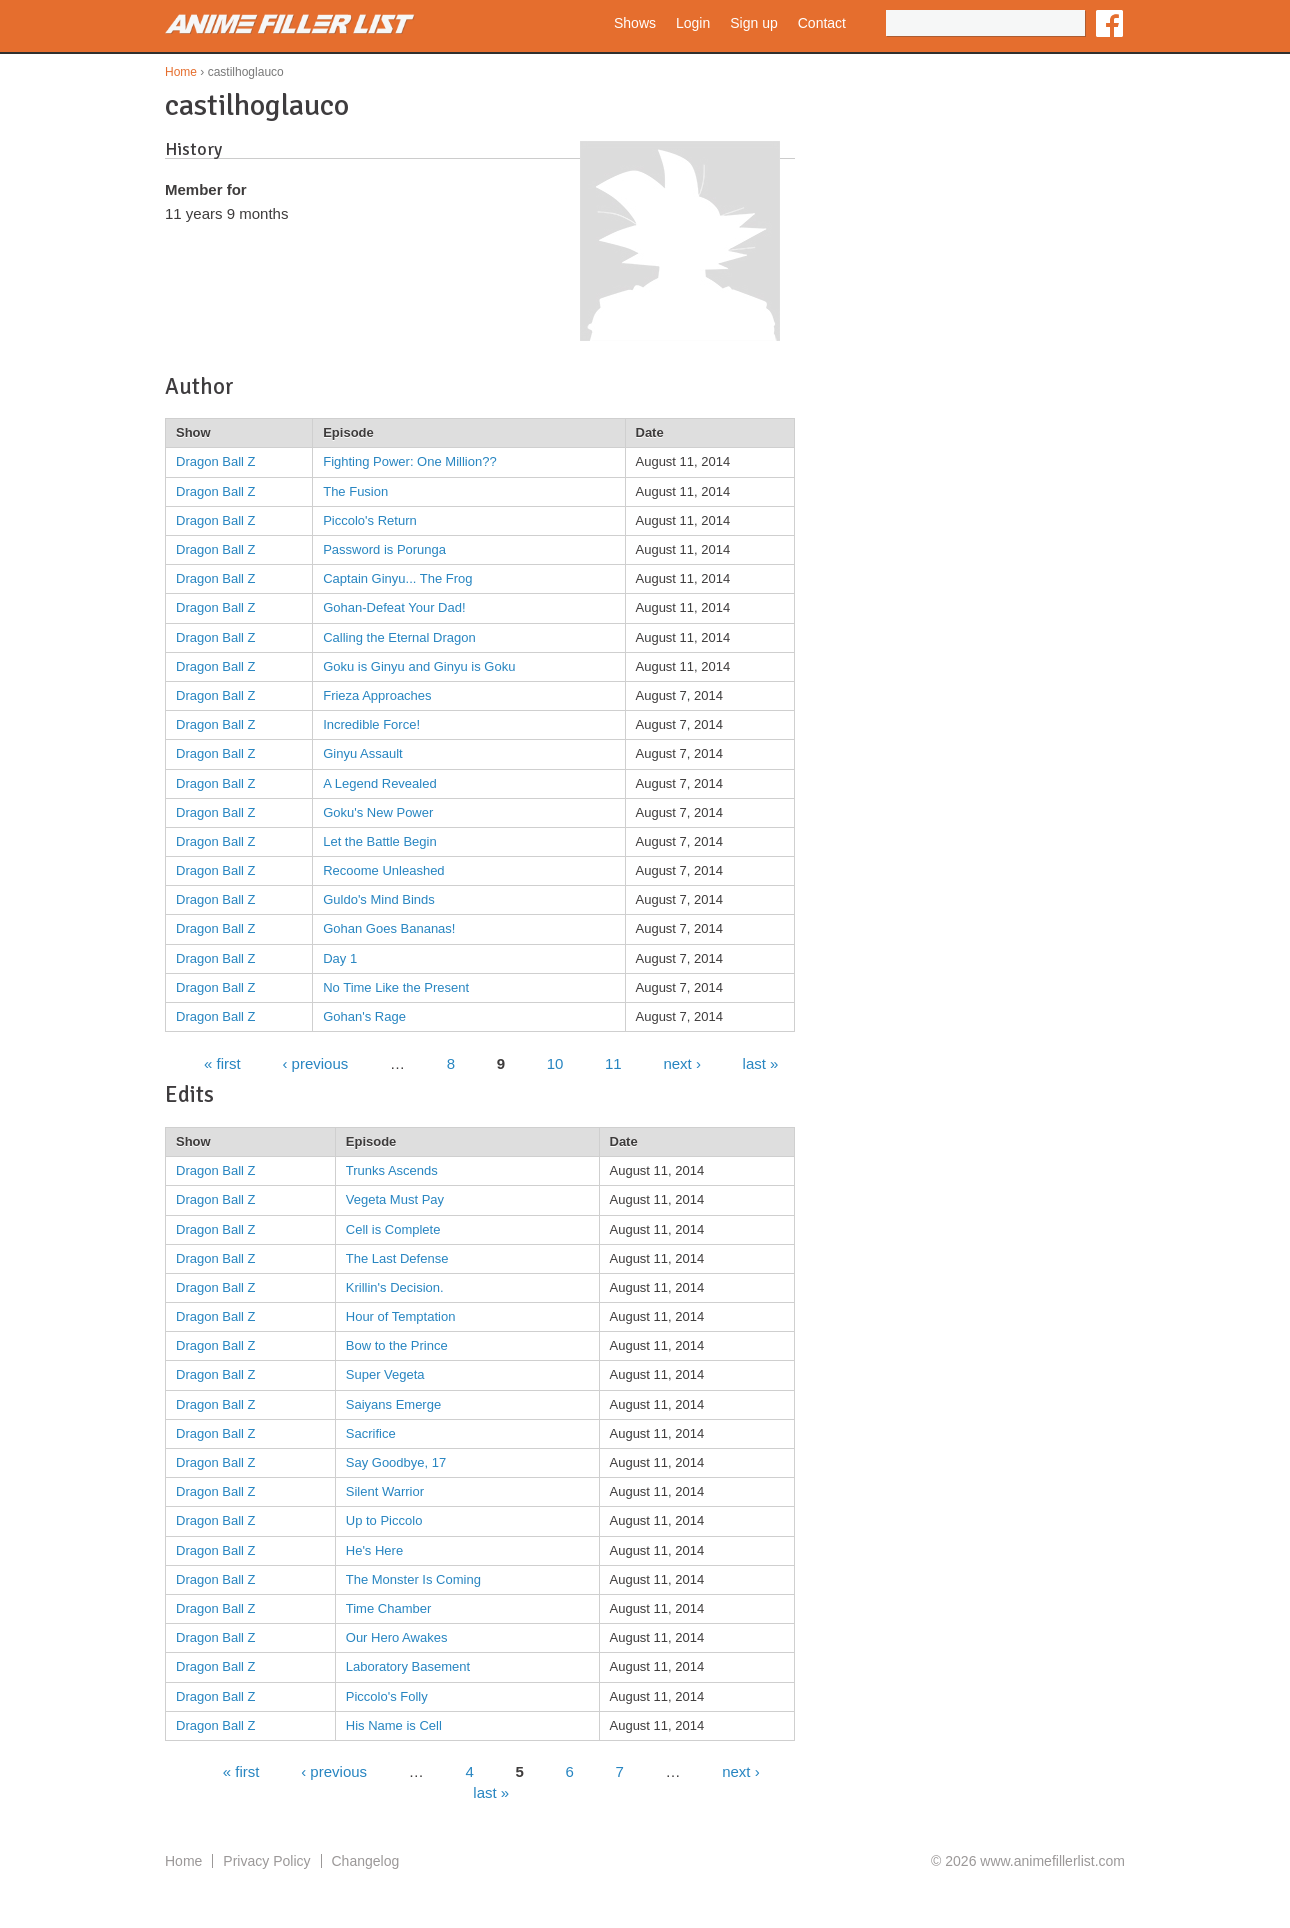 The height and width of the screenshot is (1928, 1290). What do you see at coordinates (395, 1199) in the screenshot?
I see `Vegeta Must Pay` at bounding box center [395, 1199].